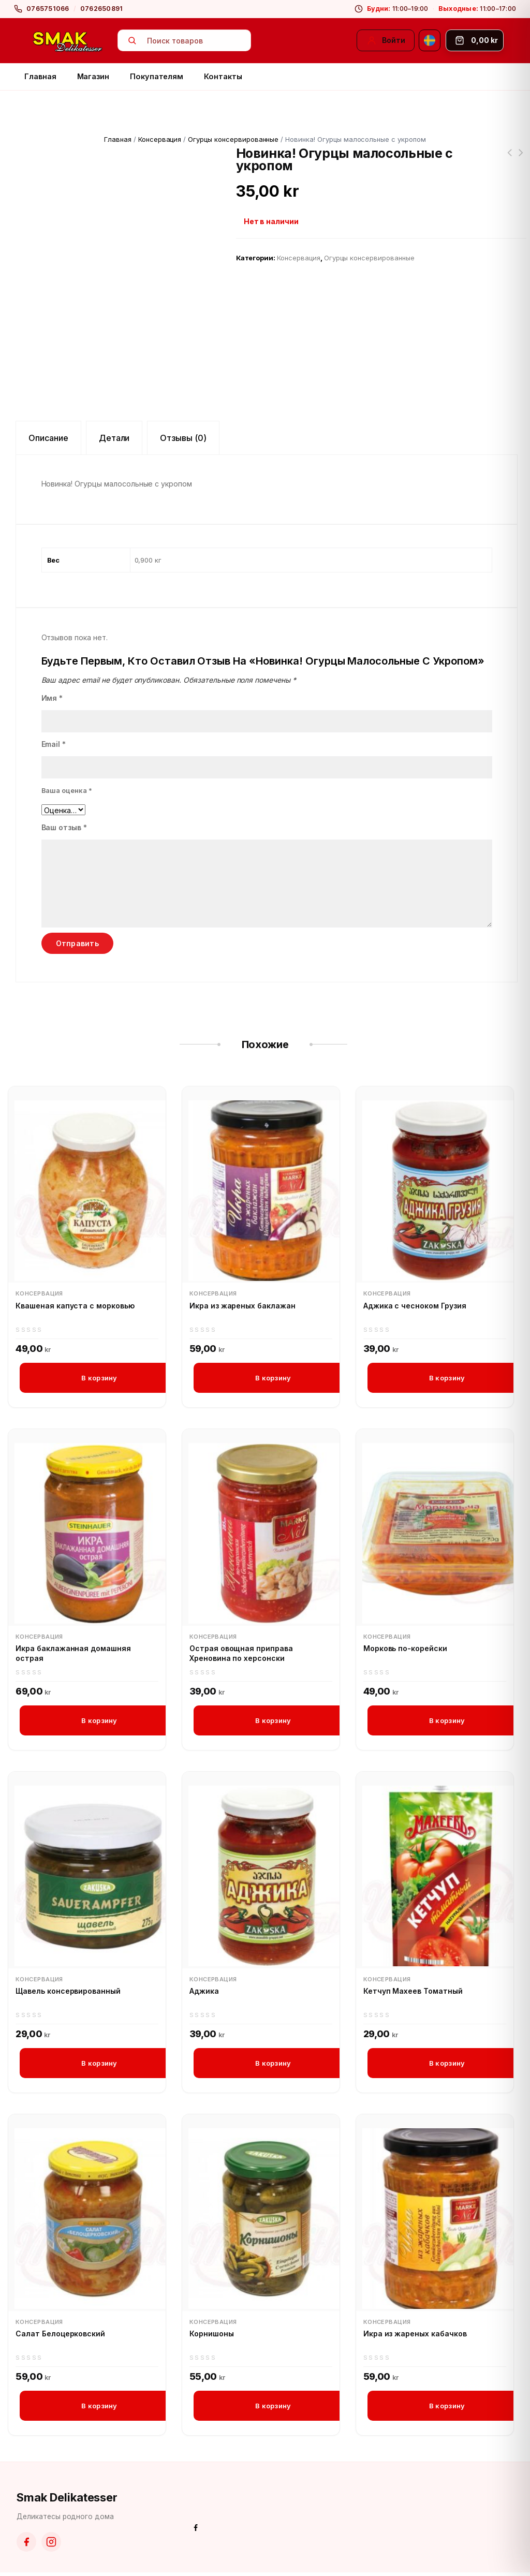  I want to click on 0765751066, so click(47, 8).